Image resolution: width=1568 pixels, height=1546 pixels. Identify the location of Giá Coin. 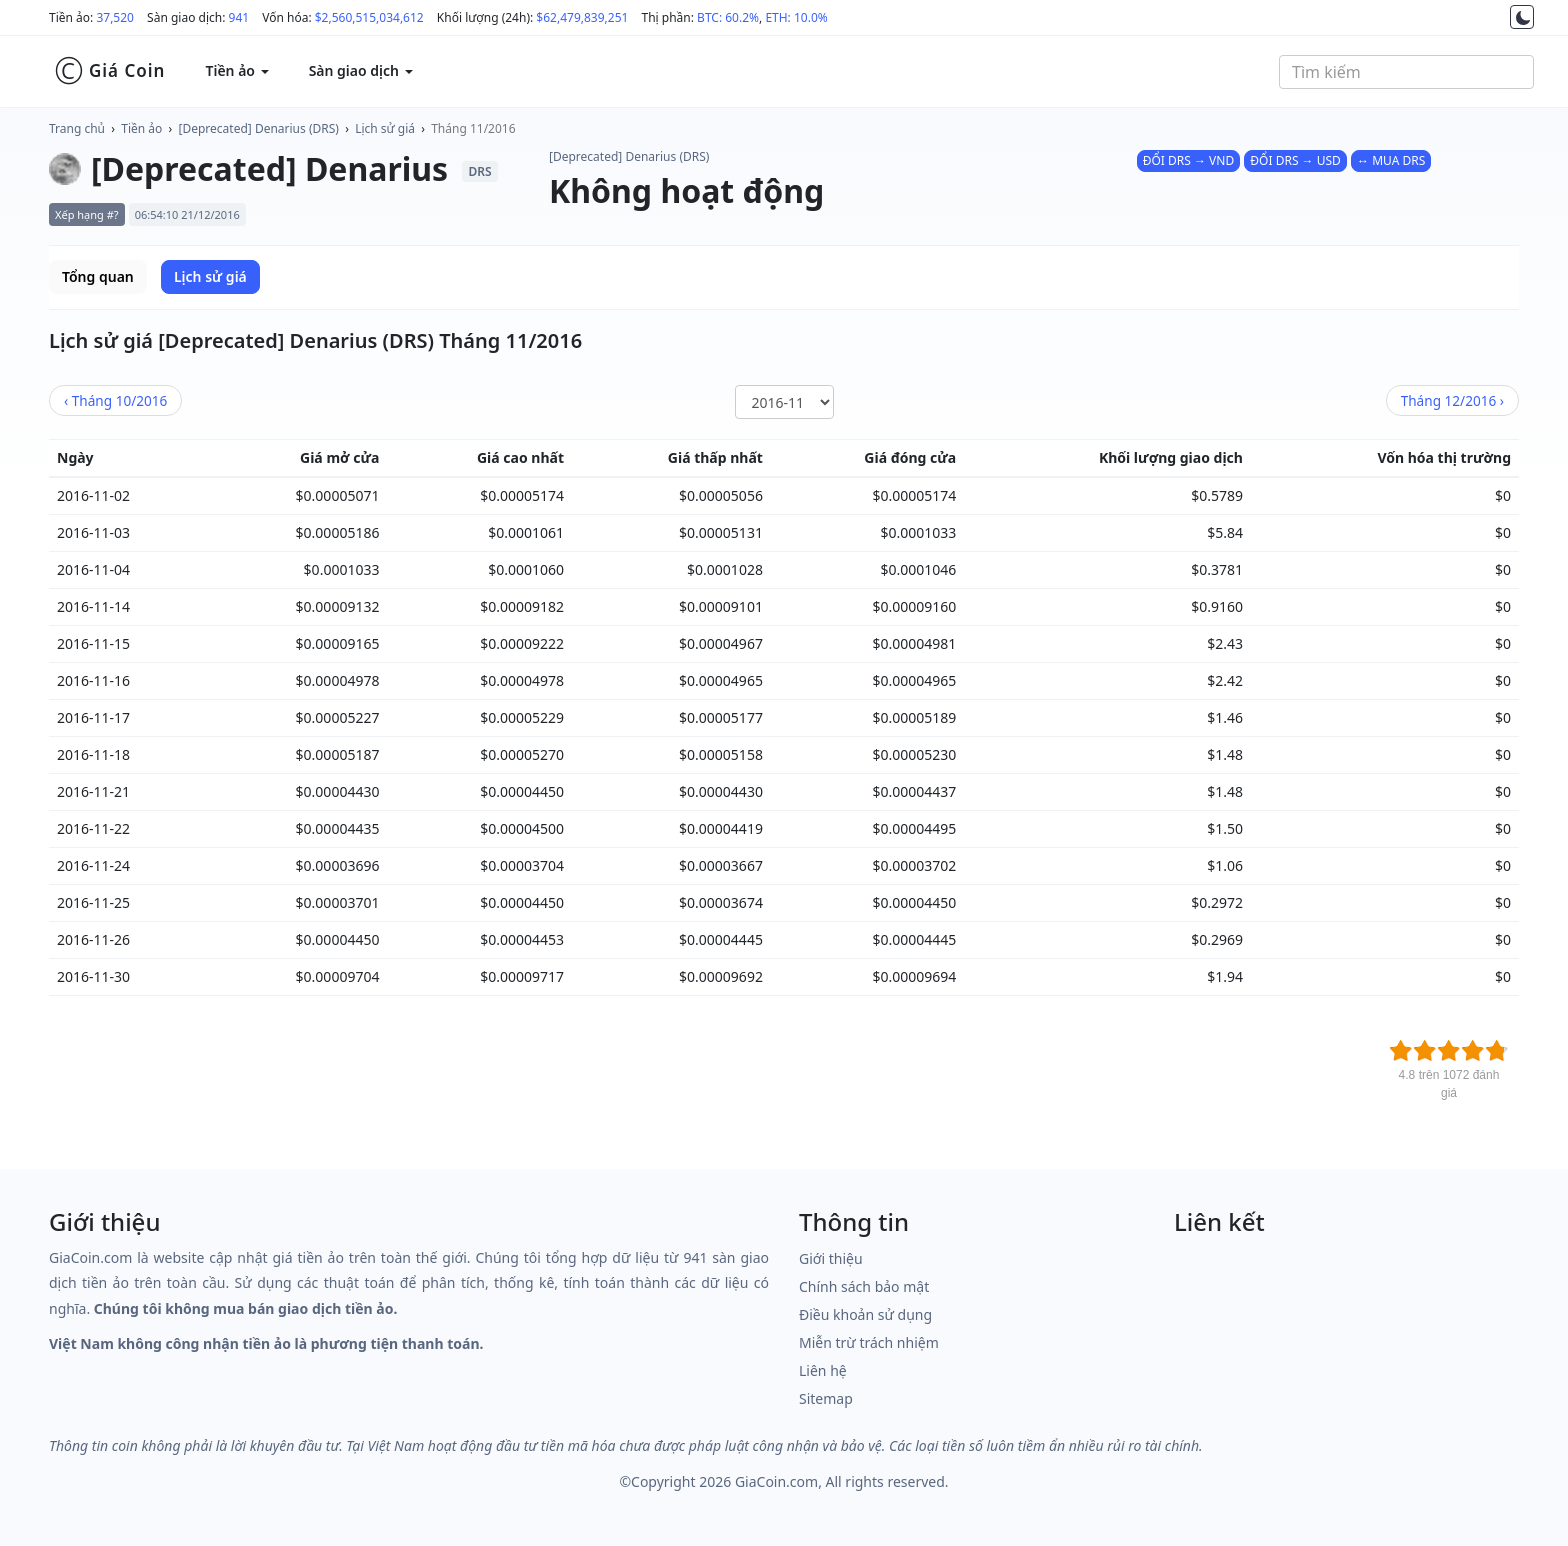
(109, 71).